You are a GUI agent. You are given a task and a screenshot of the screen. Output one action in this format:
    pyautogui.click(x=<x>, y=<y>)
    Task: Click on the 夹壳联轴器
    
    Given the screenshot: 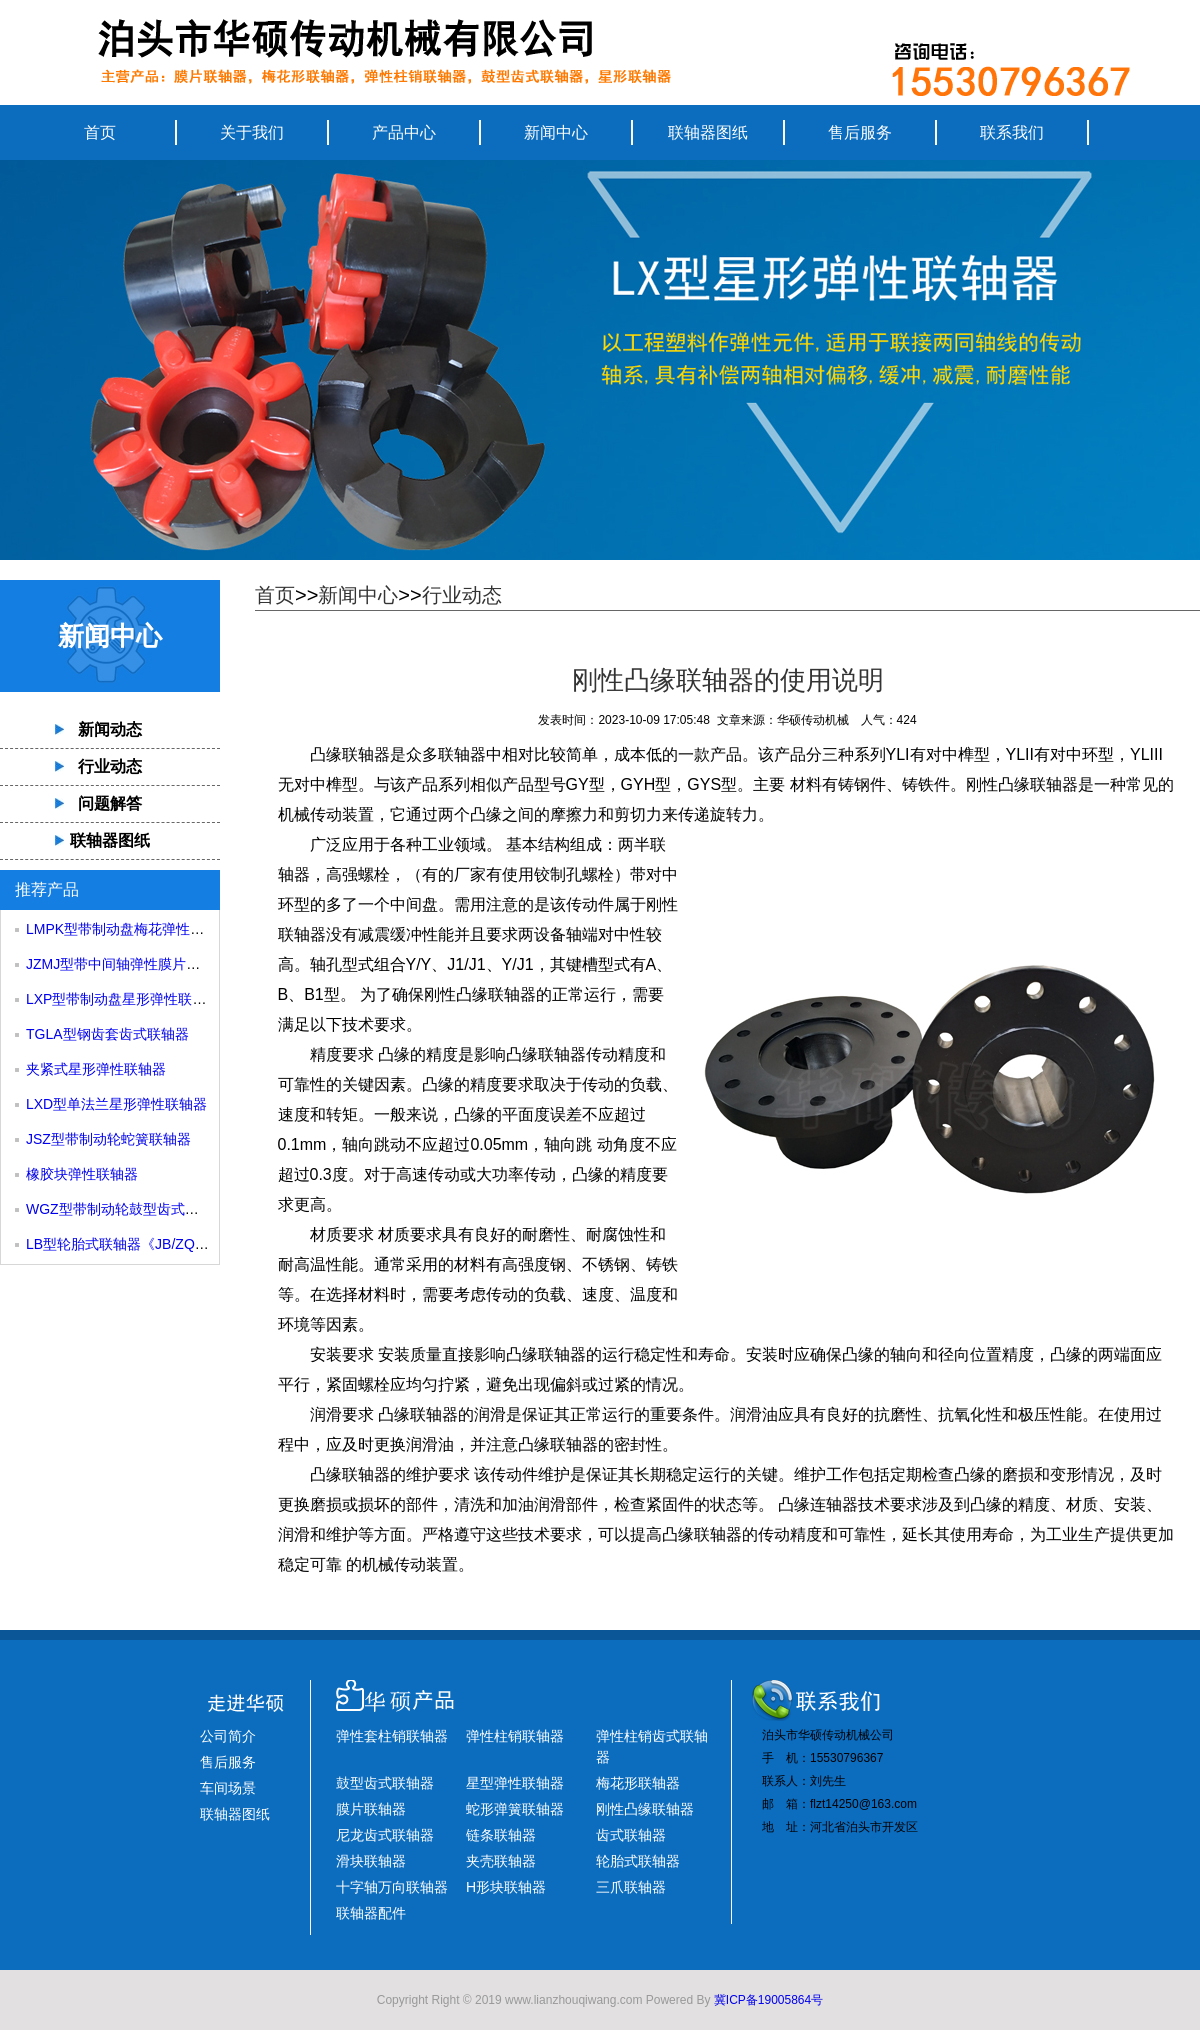 What is the action you would take?
    pyautogui.click(x=501, y=1861)
    